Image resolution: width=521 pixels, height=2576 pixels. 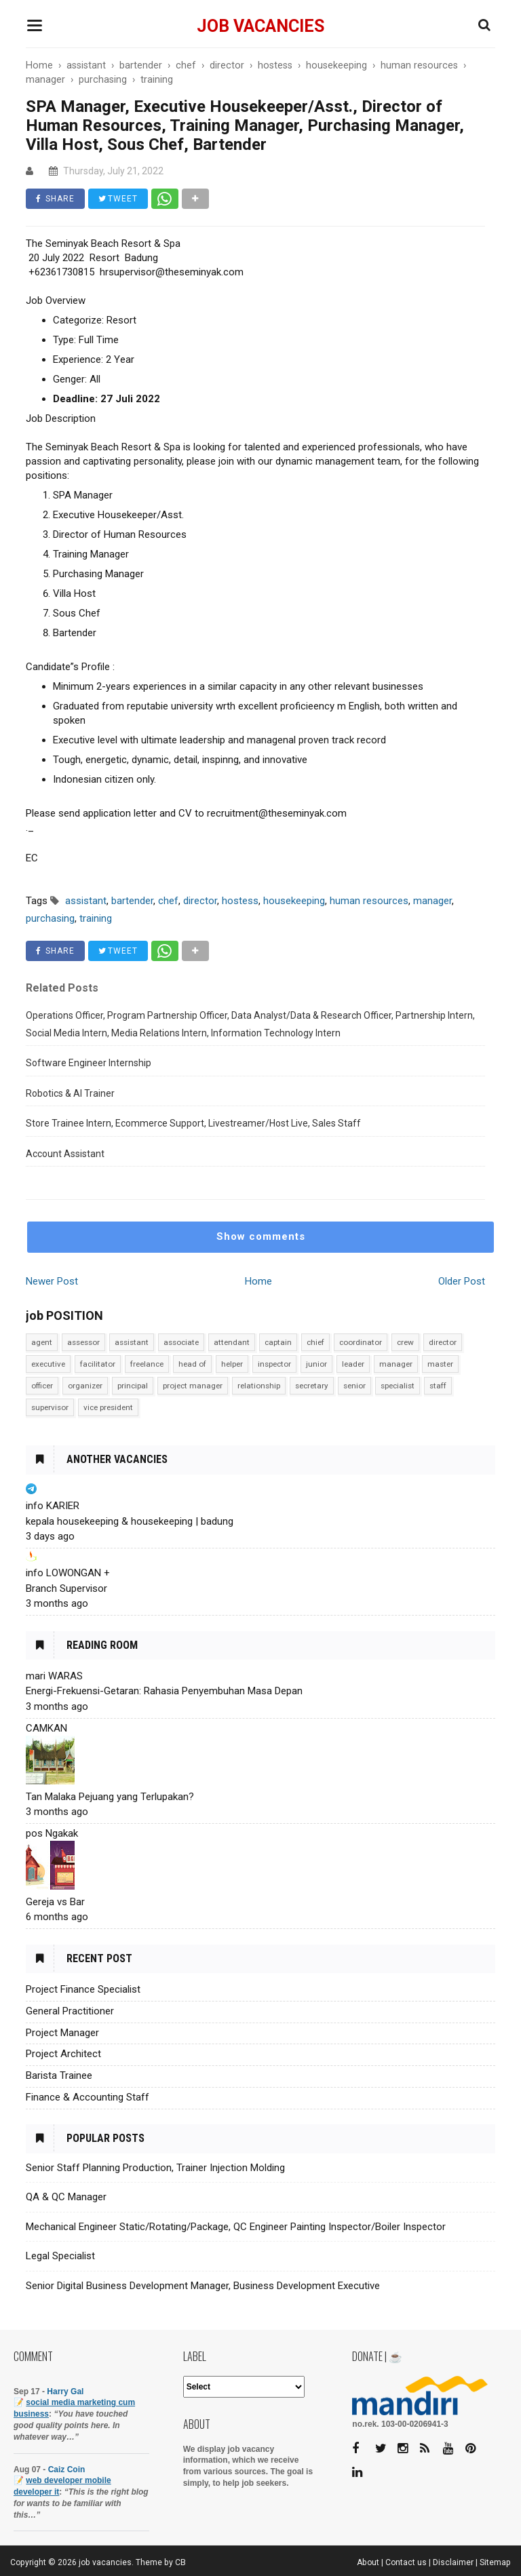 What do you see at coordinates (453, 2562) in the screenshot?
I see `Disclaimer` at bounding box center [453, 2562].